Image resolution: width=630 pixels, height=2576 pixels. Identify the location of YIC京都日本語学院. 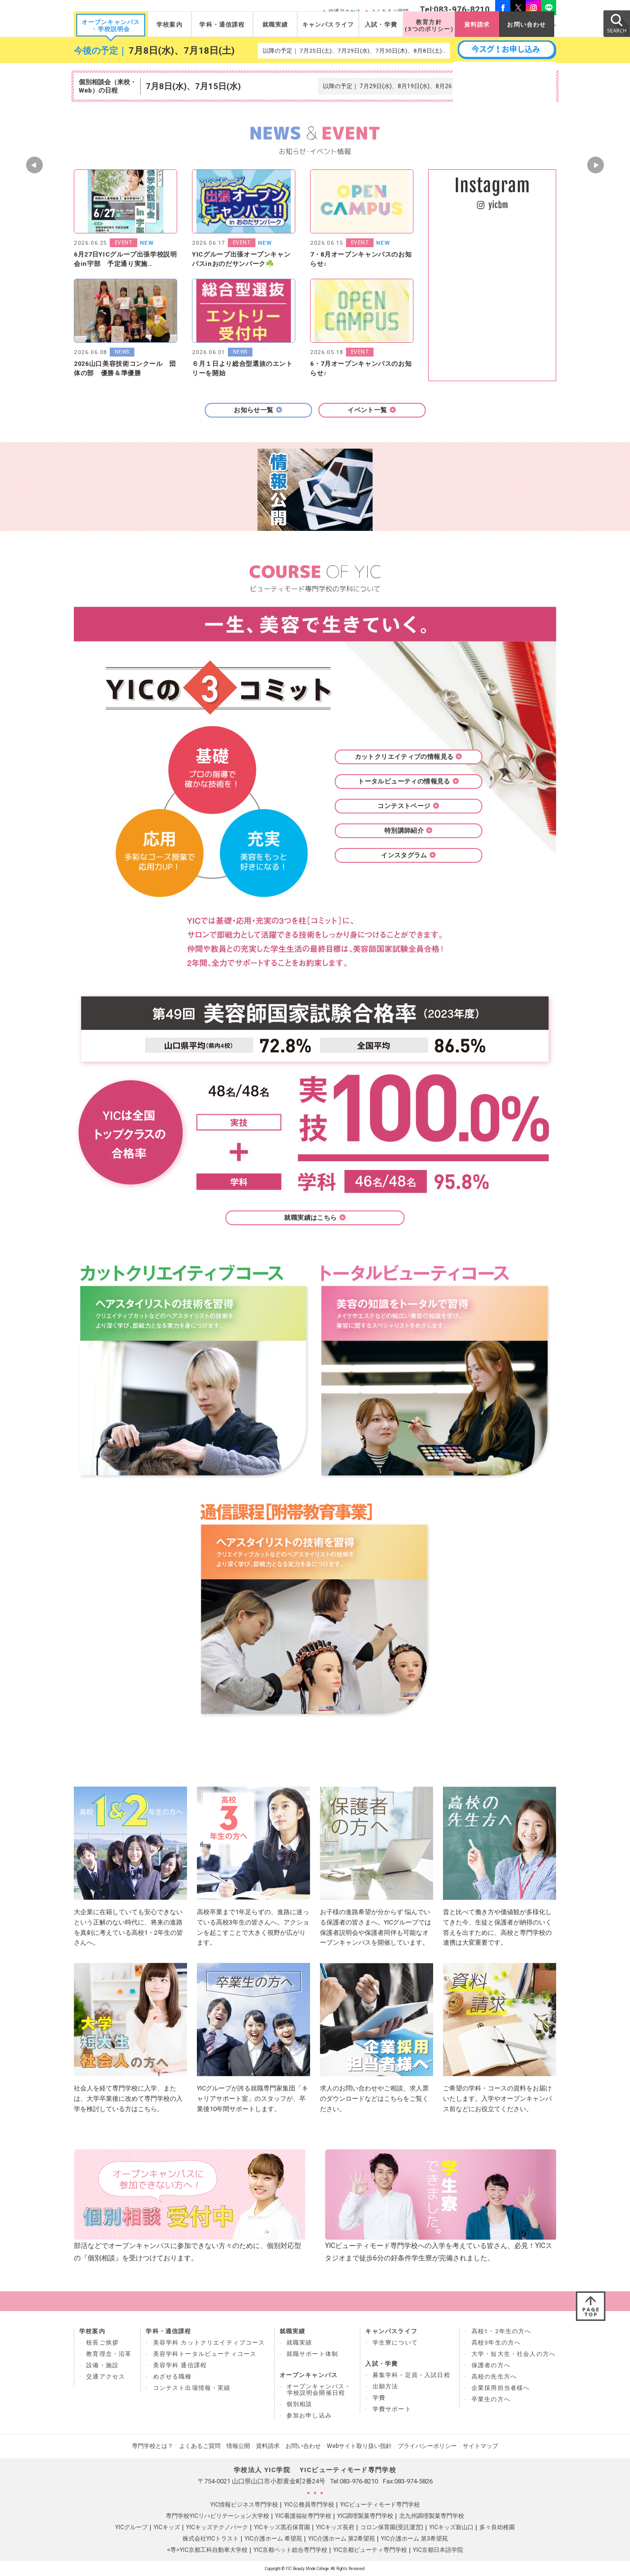
(438, 2549).